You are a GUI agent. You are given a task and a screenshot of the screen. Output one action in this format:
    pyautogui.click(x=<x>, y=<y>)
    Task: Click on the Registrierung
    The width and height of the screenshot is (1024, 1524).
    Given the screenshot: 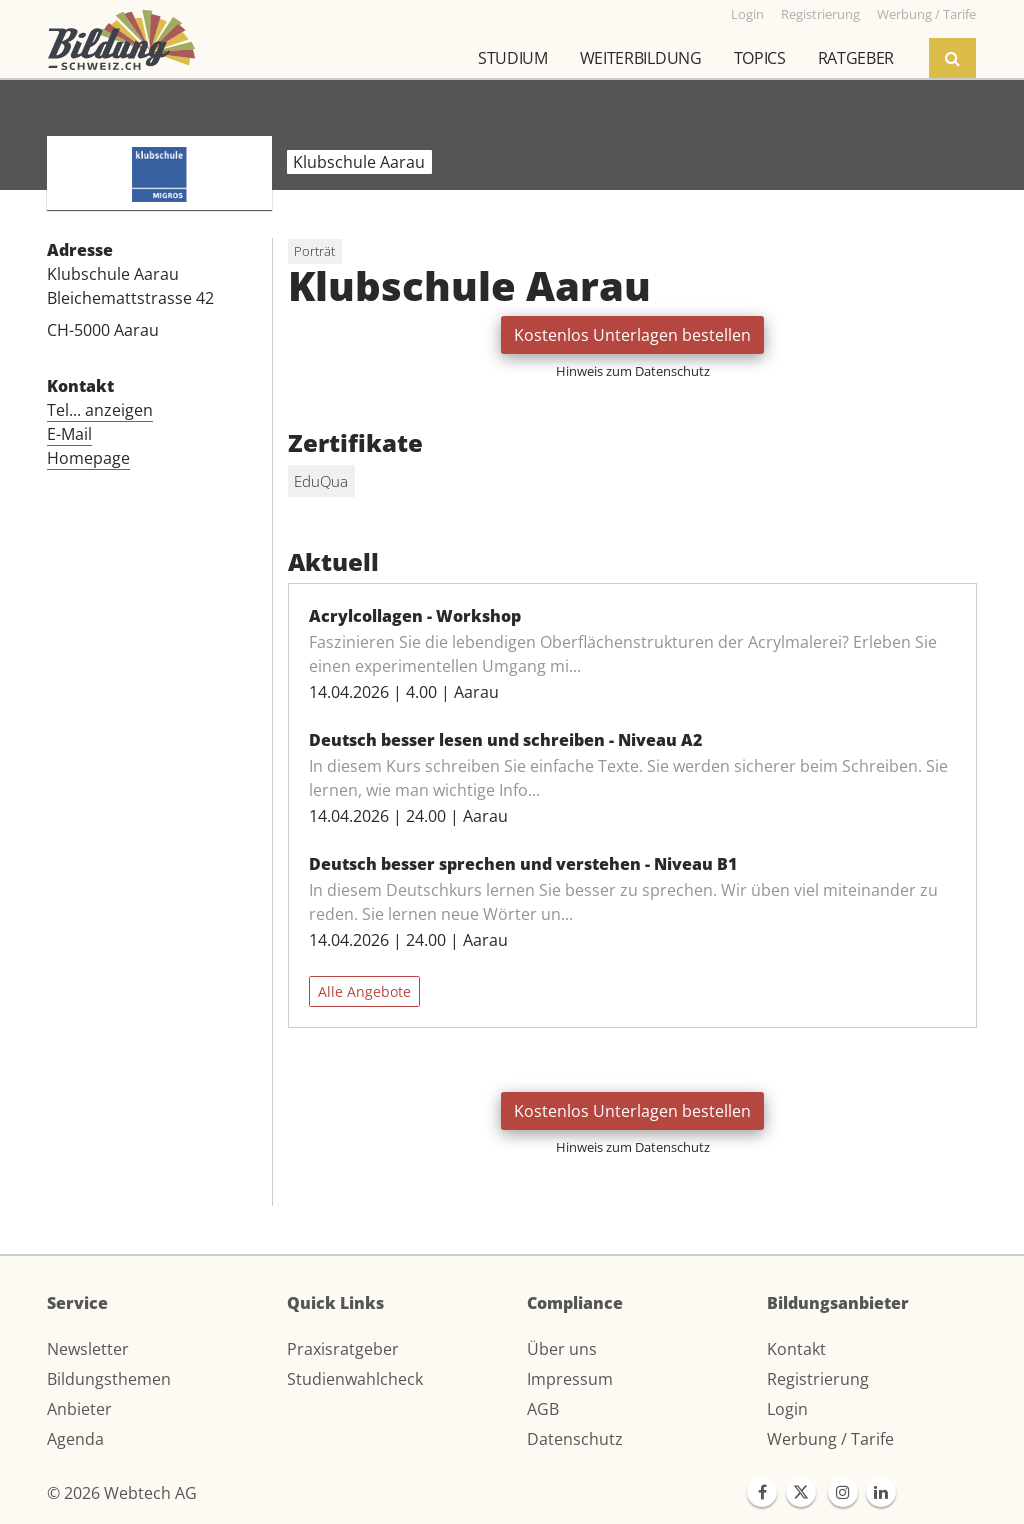 What is the action you would take?
    pyautogui.click(x=818, y=1379)
    